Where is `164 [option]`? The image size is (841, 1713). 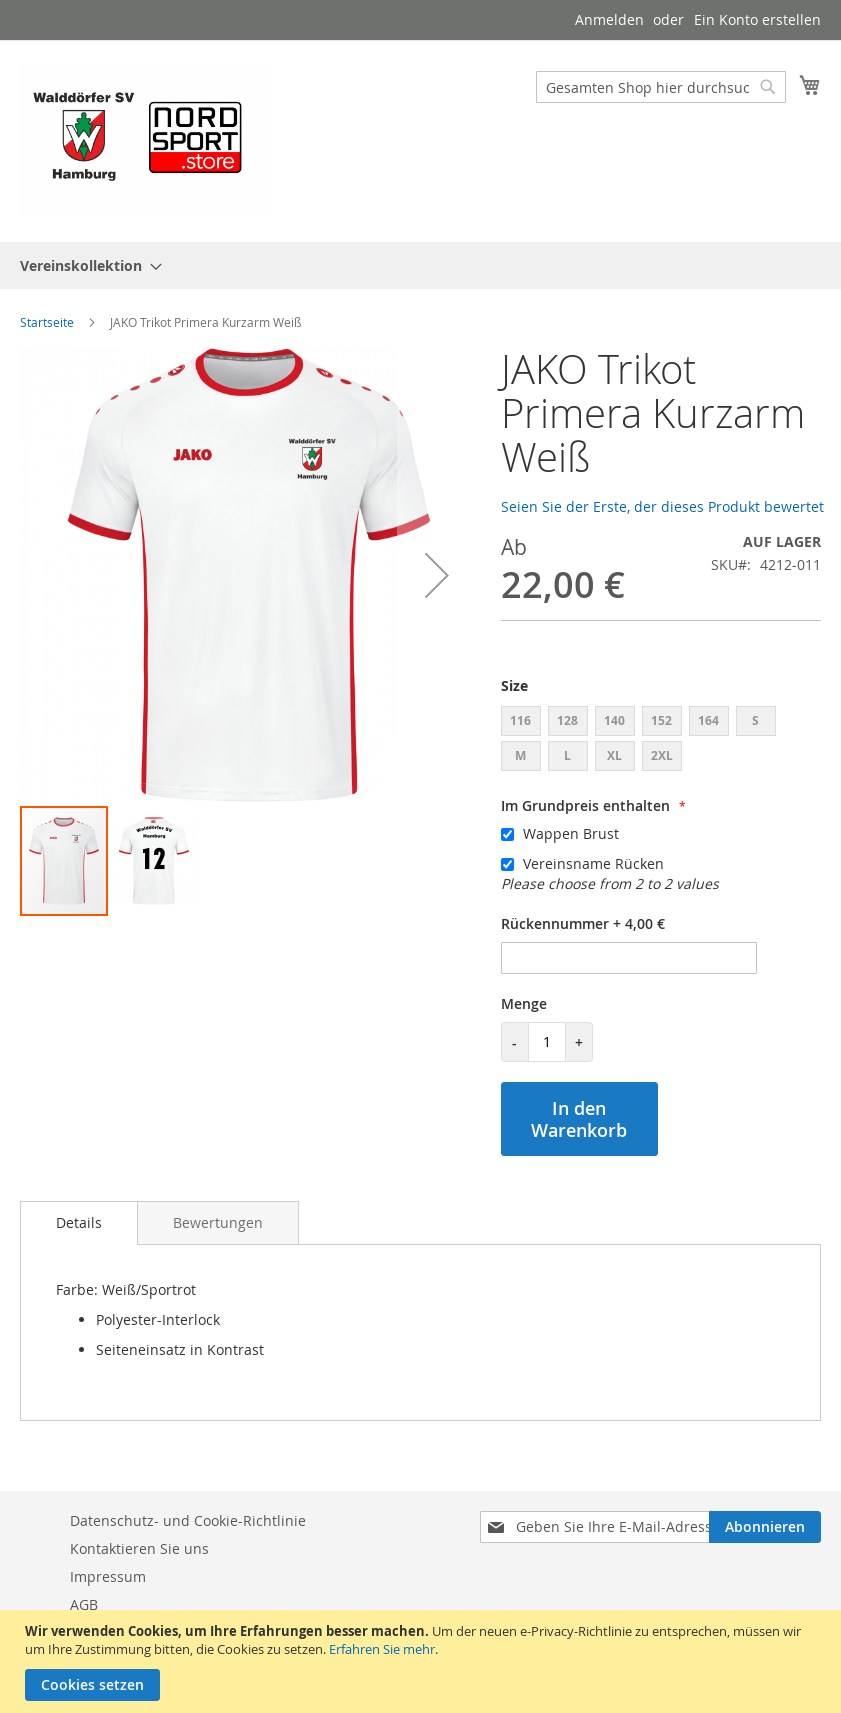 164 [option] is located at coordinates (708, 720).